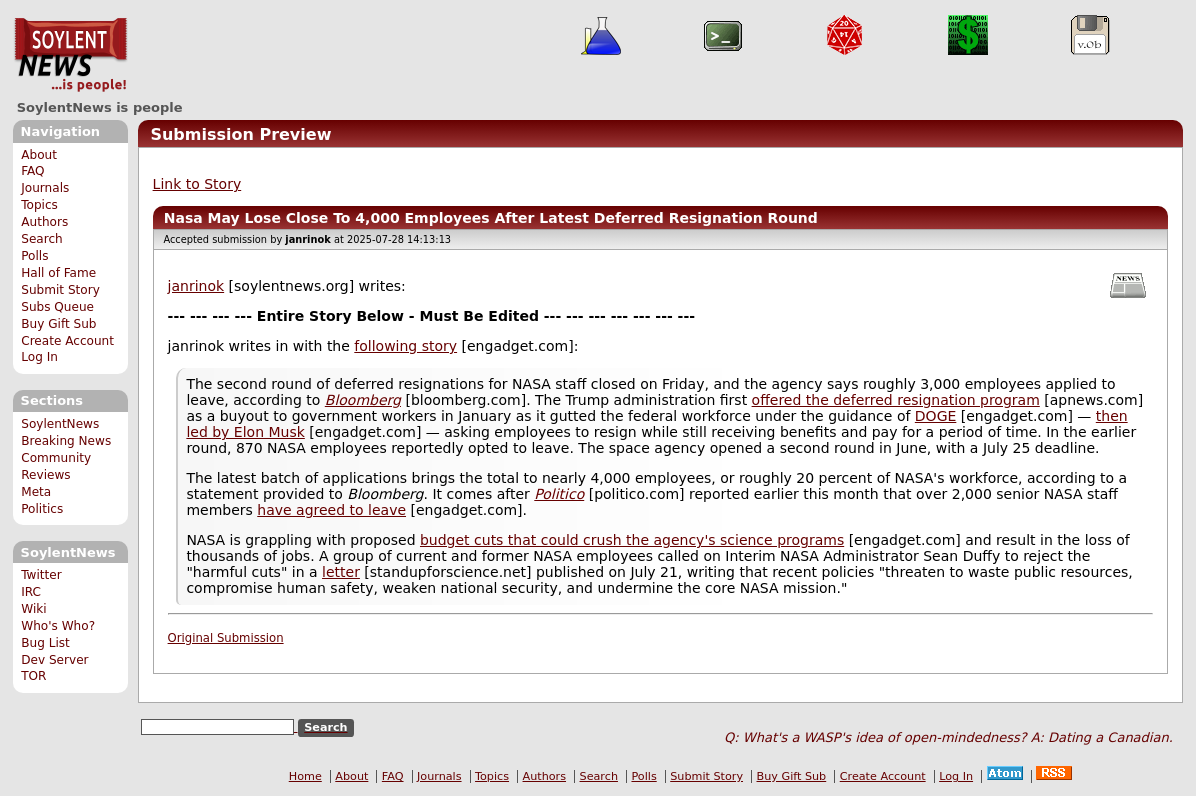 Image resolution: width=1196 pixels, height=796 pixels. What do you see at coordinates (58, 273) in the screenshot?
I see `Hall of Fame` at bounding box center [58, 273].